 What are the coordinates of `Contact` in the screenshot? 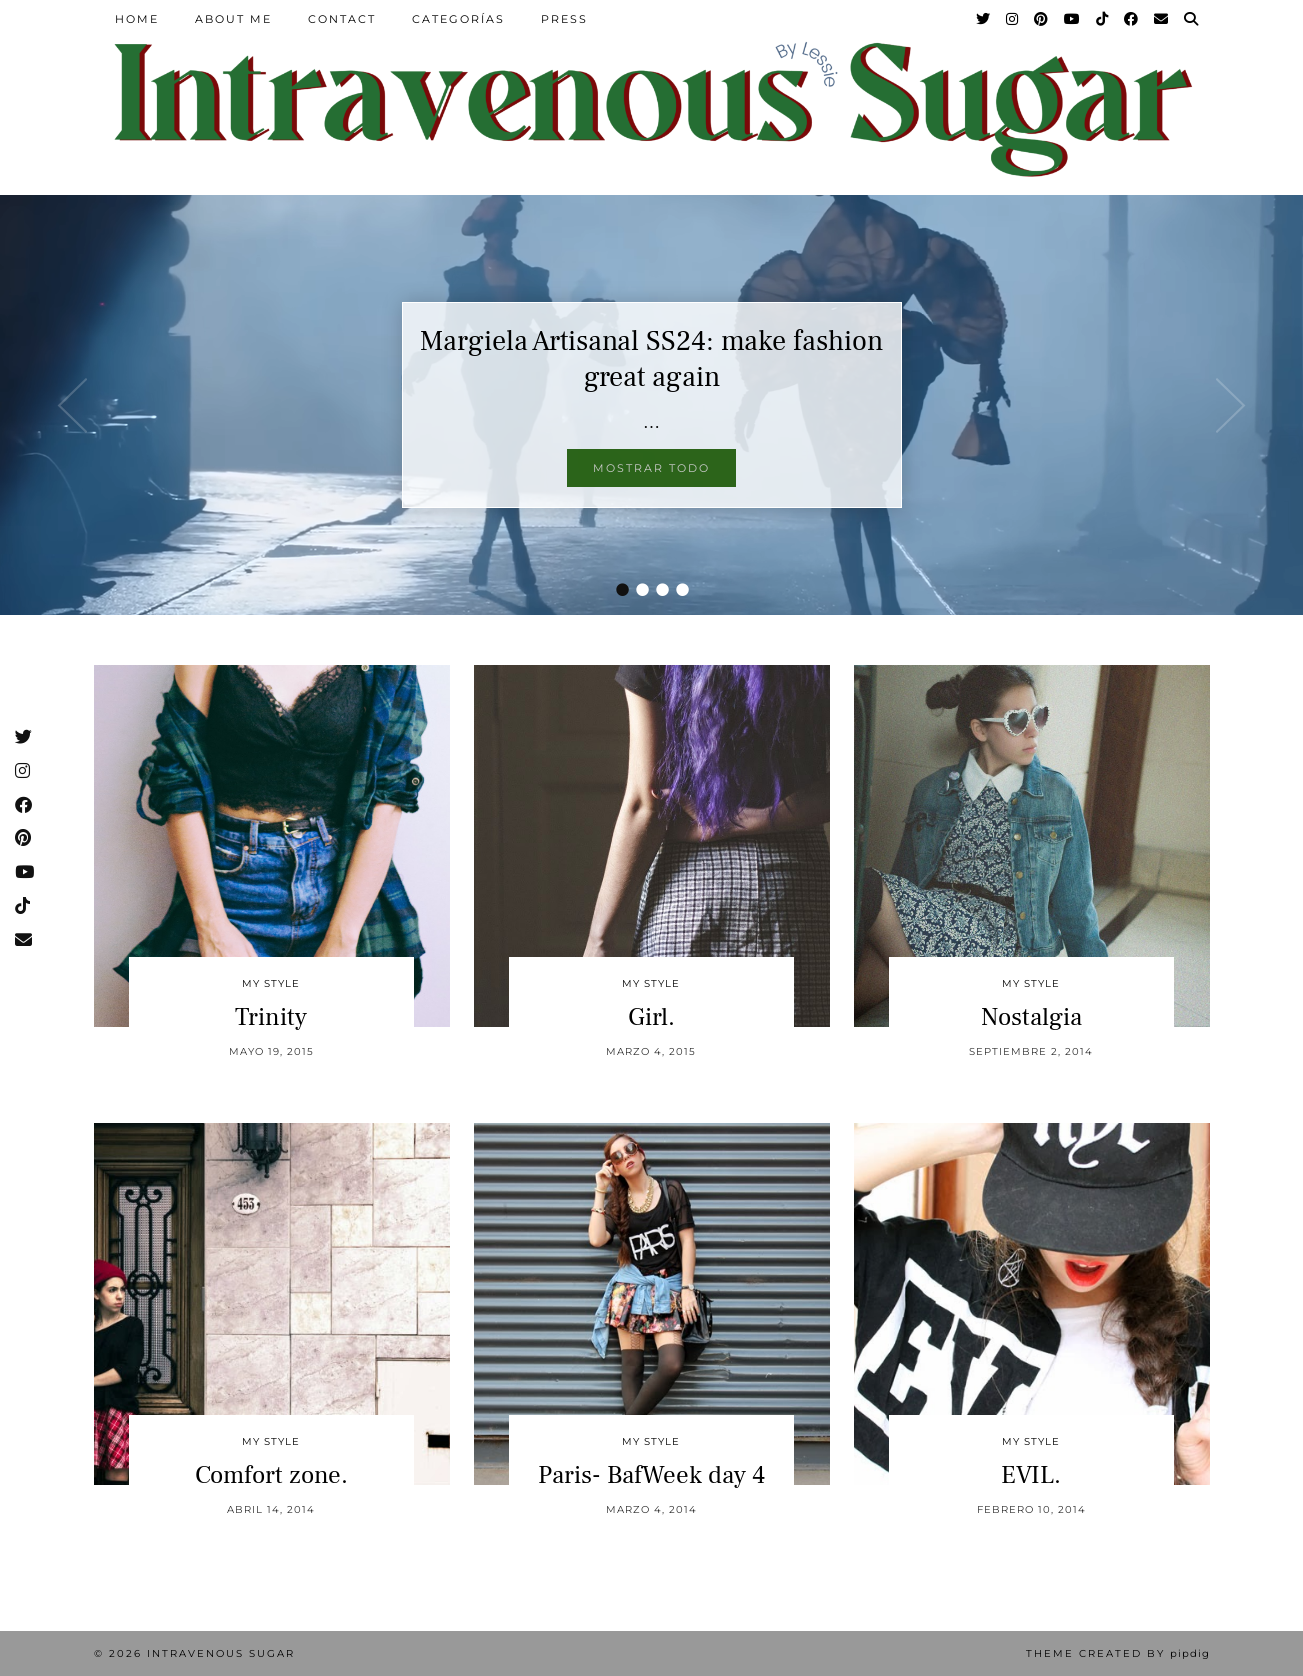 It's located at (342, 19).